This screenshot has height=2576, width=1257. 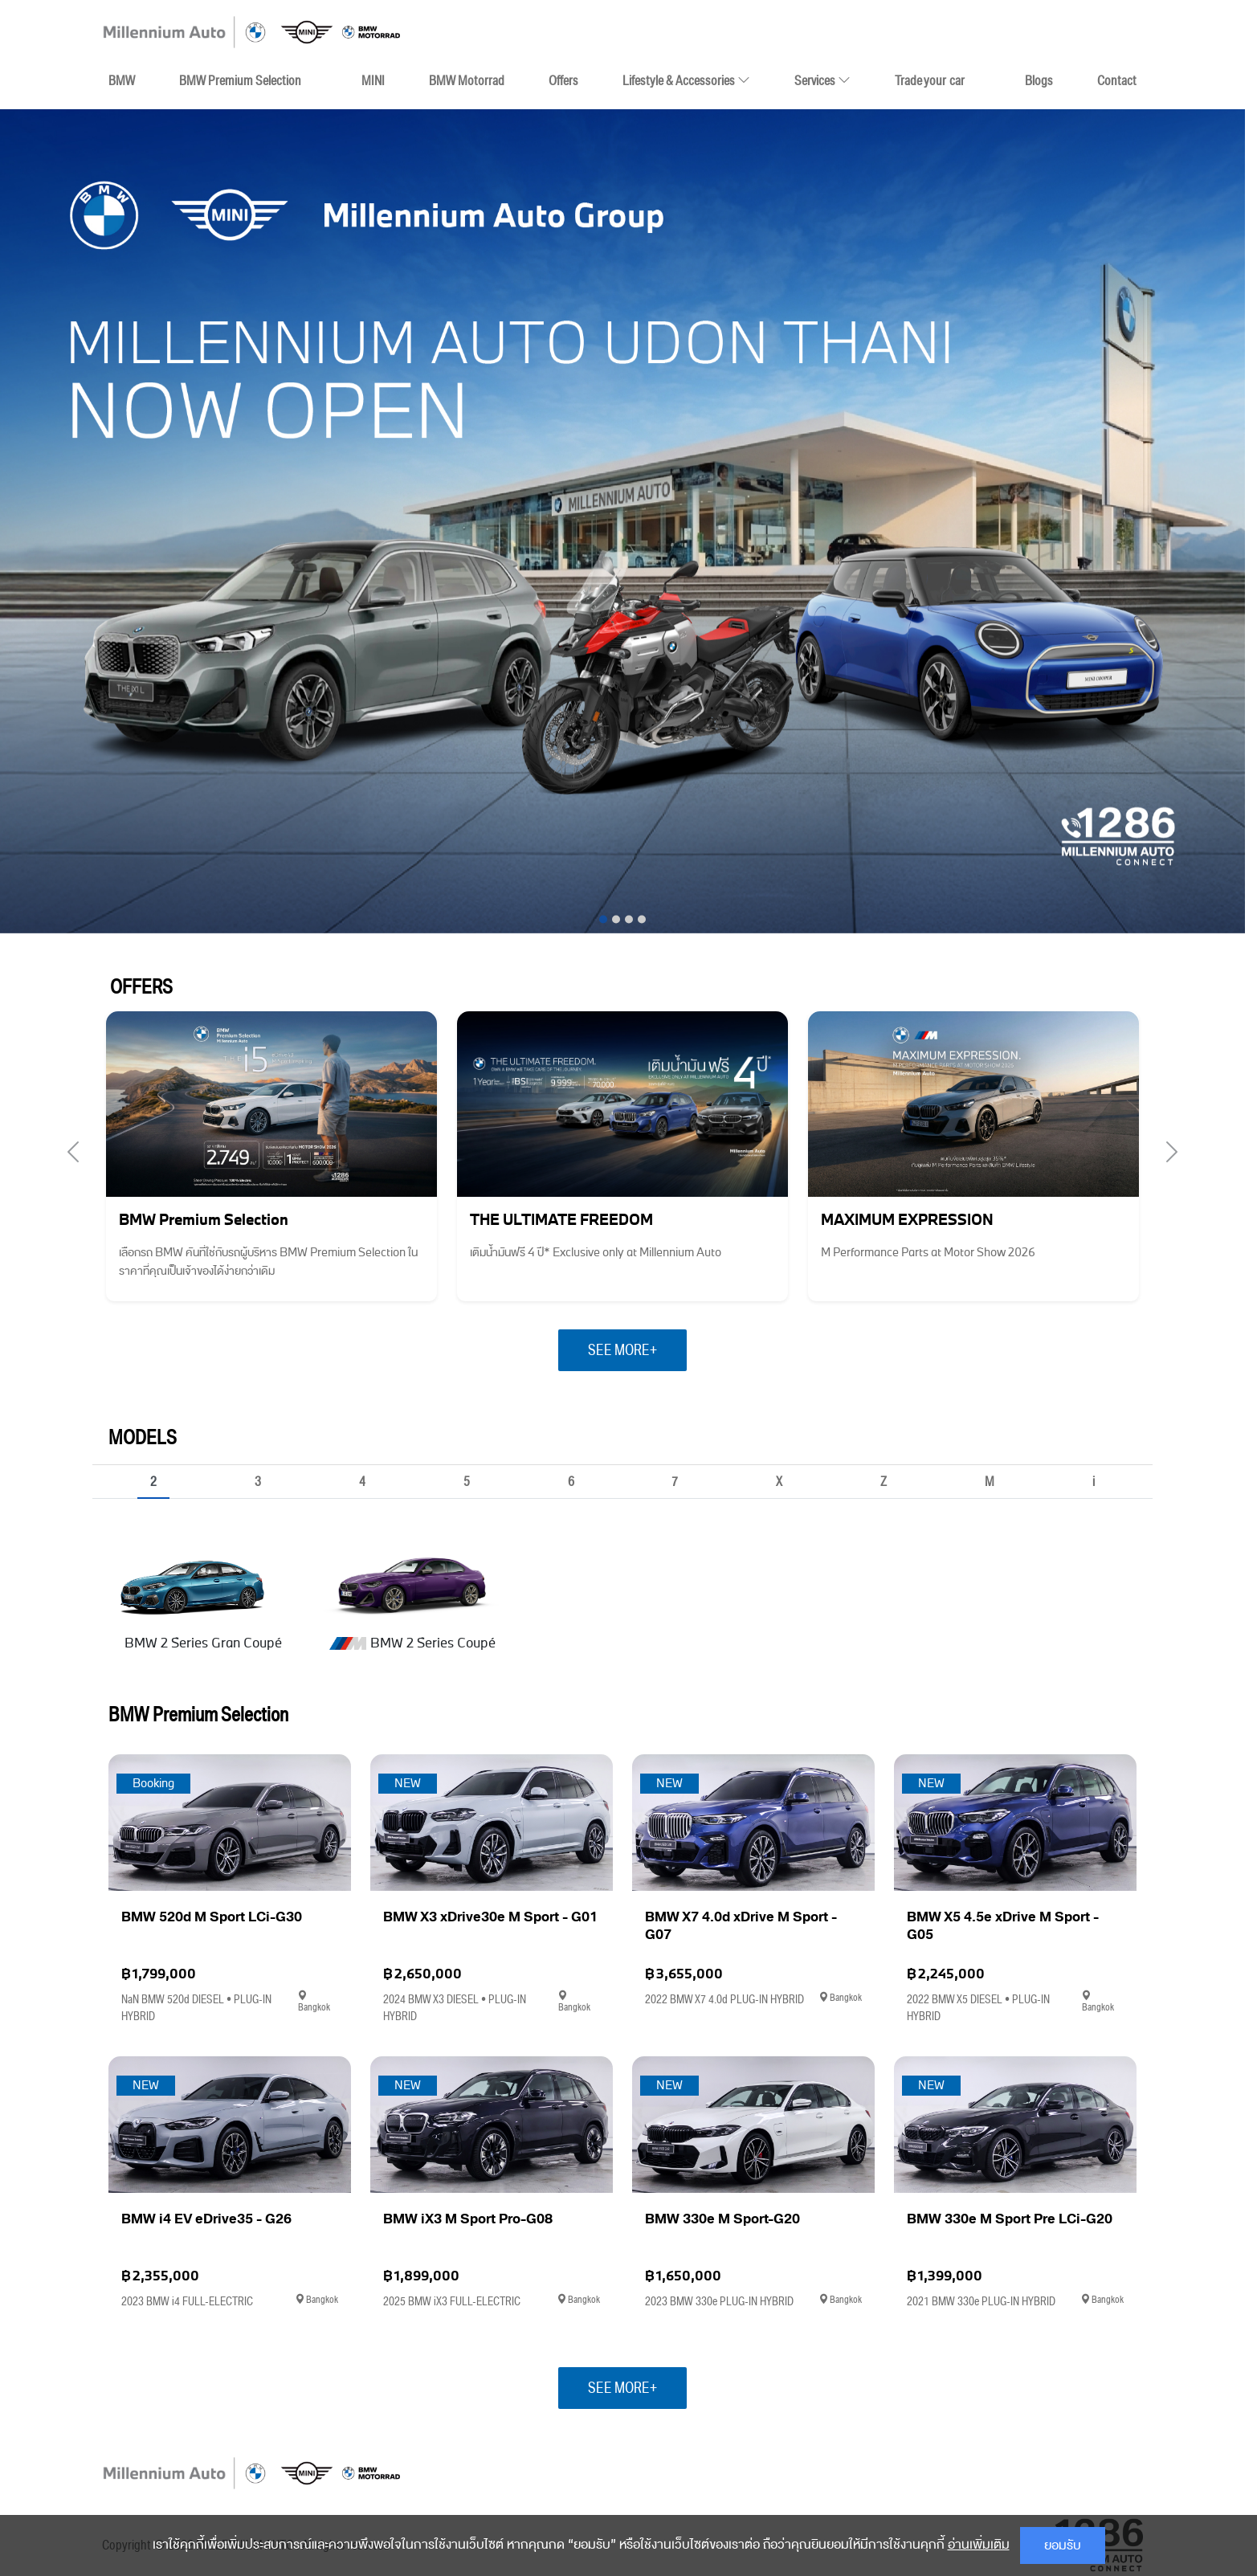 What do you see at coordinates (240, 80) in the screenshot?
I see `BMW Premium Selection` at bounding box center [240, 80].